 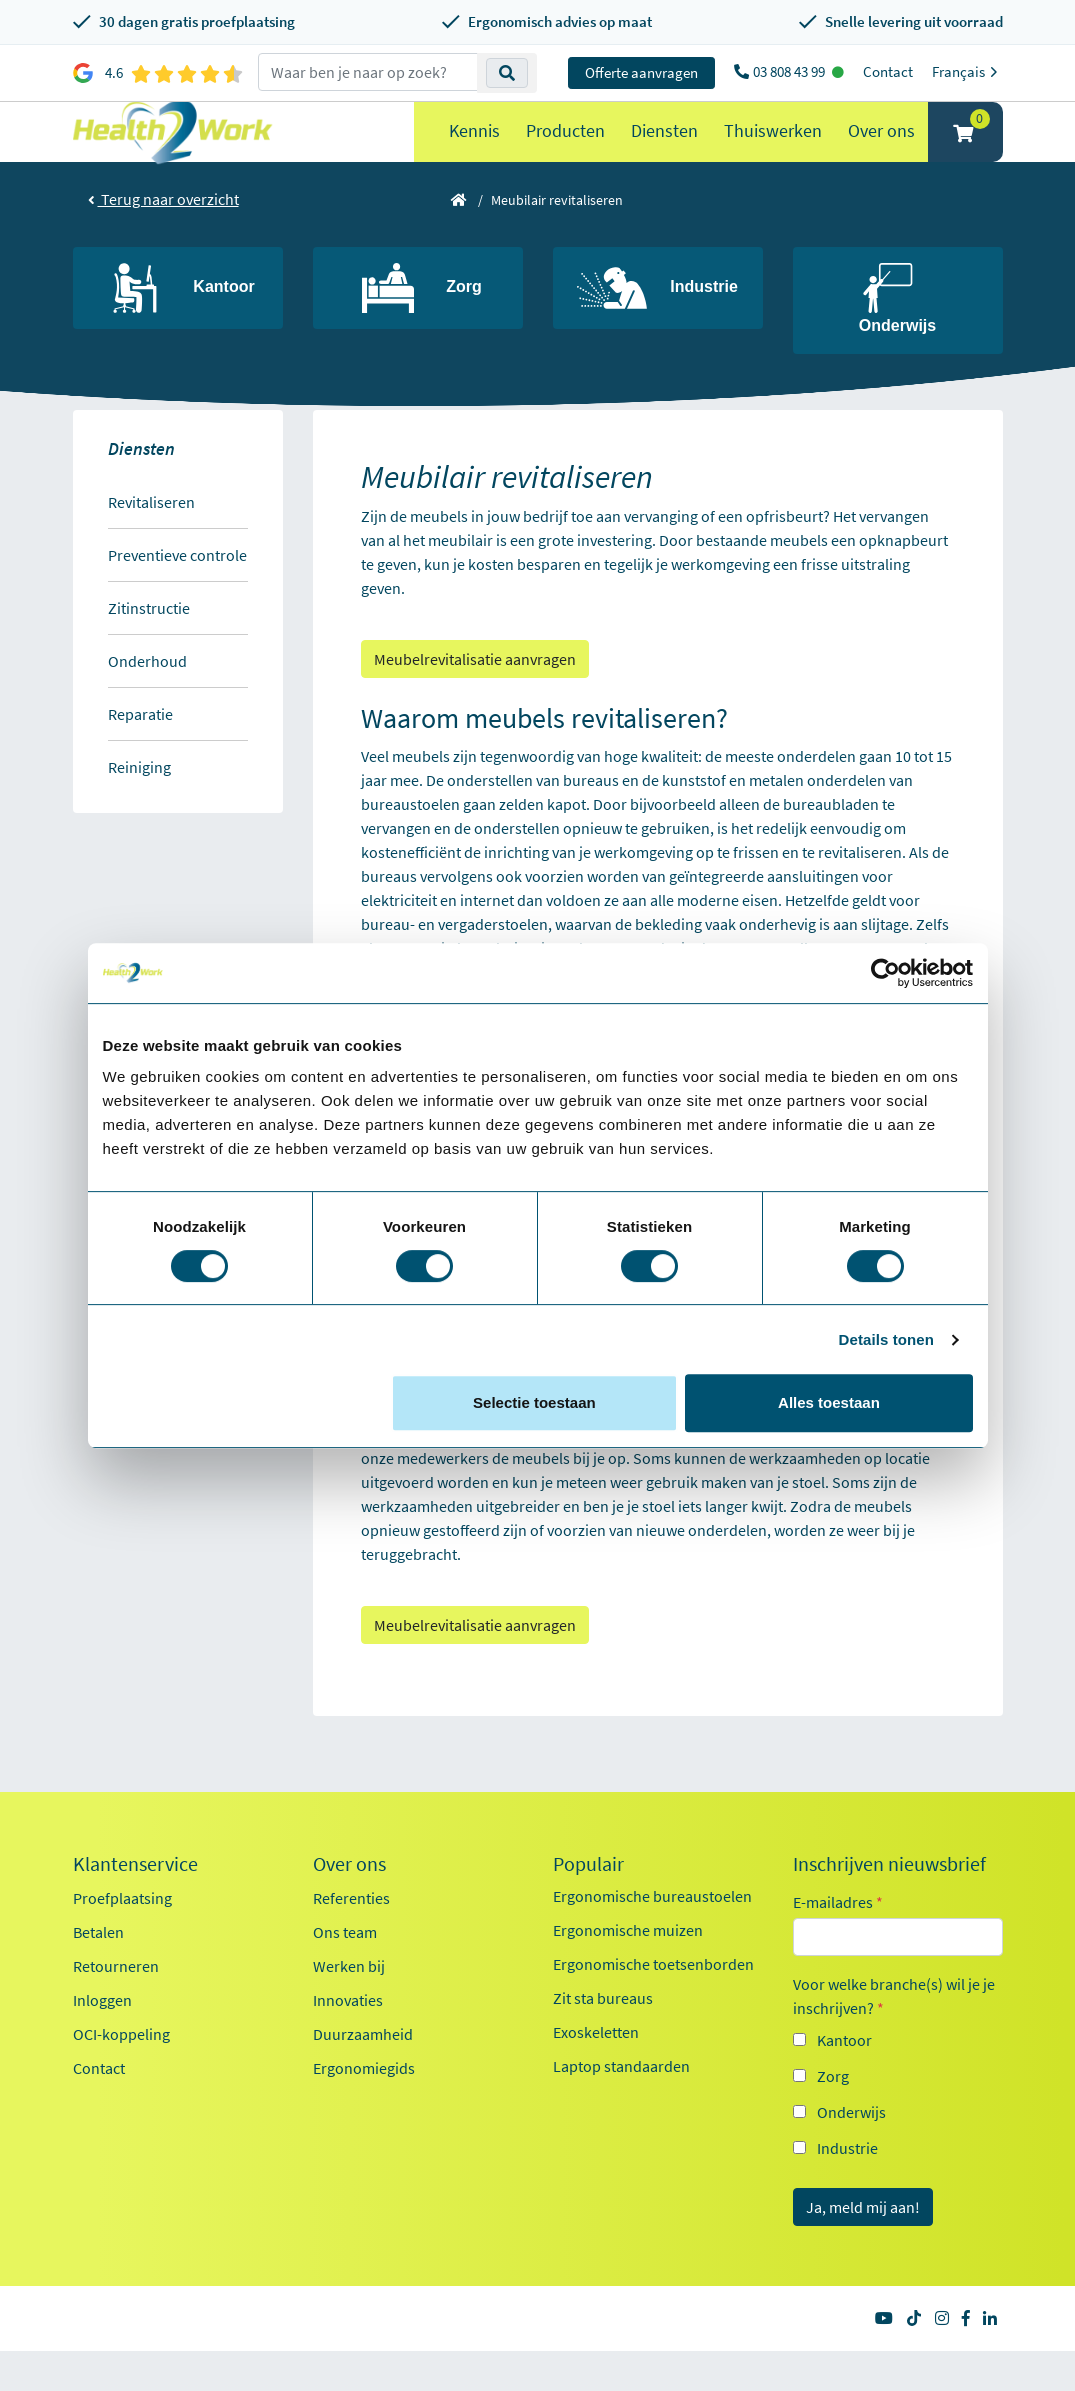 I want to click on Ja, meld mij aan!, so click(x=863, y=2247).